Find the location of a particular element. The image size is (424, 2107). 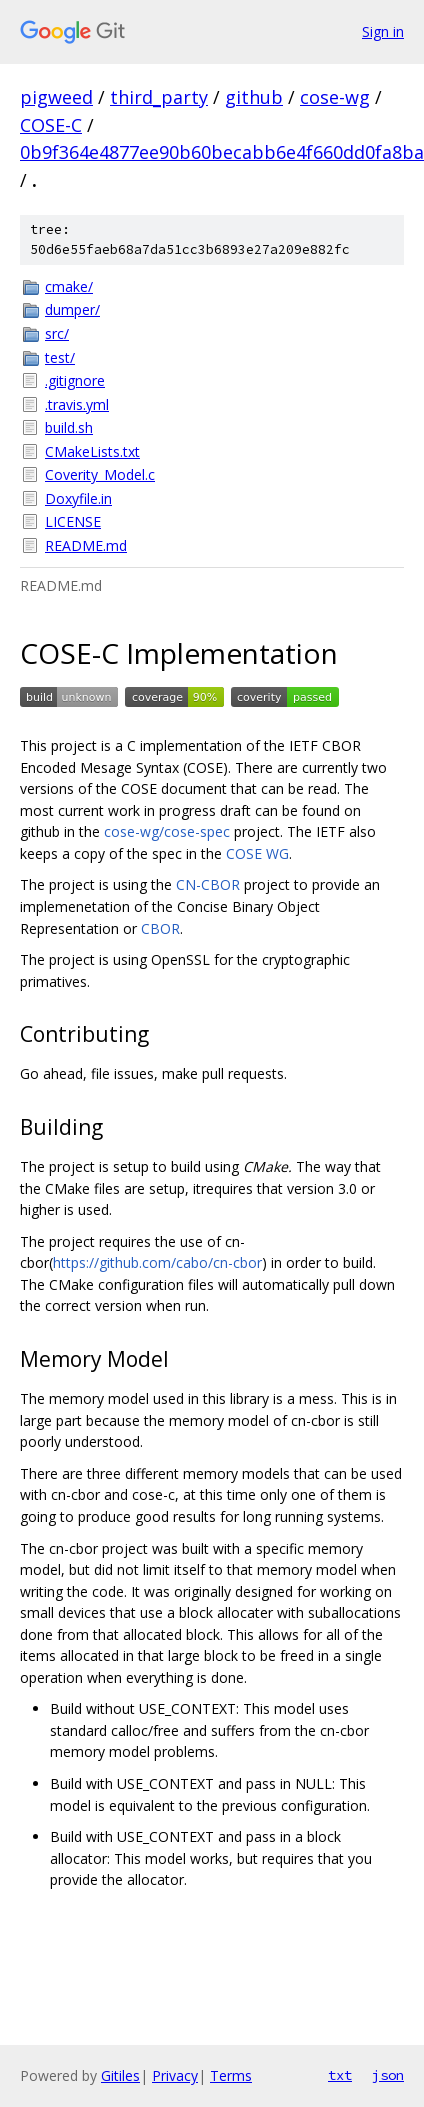

txt is located at coordinates (340, 2075).